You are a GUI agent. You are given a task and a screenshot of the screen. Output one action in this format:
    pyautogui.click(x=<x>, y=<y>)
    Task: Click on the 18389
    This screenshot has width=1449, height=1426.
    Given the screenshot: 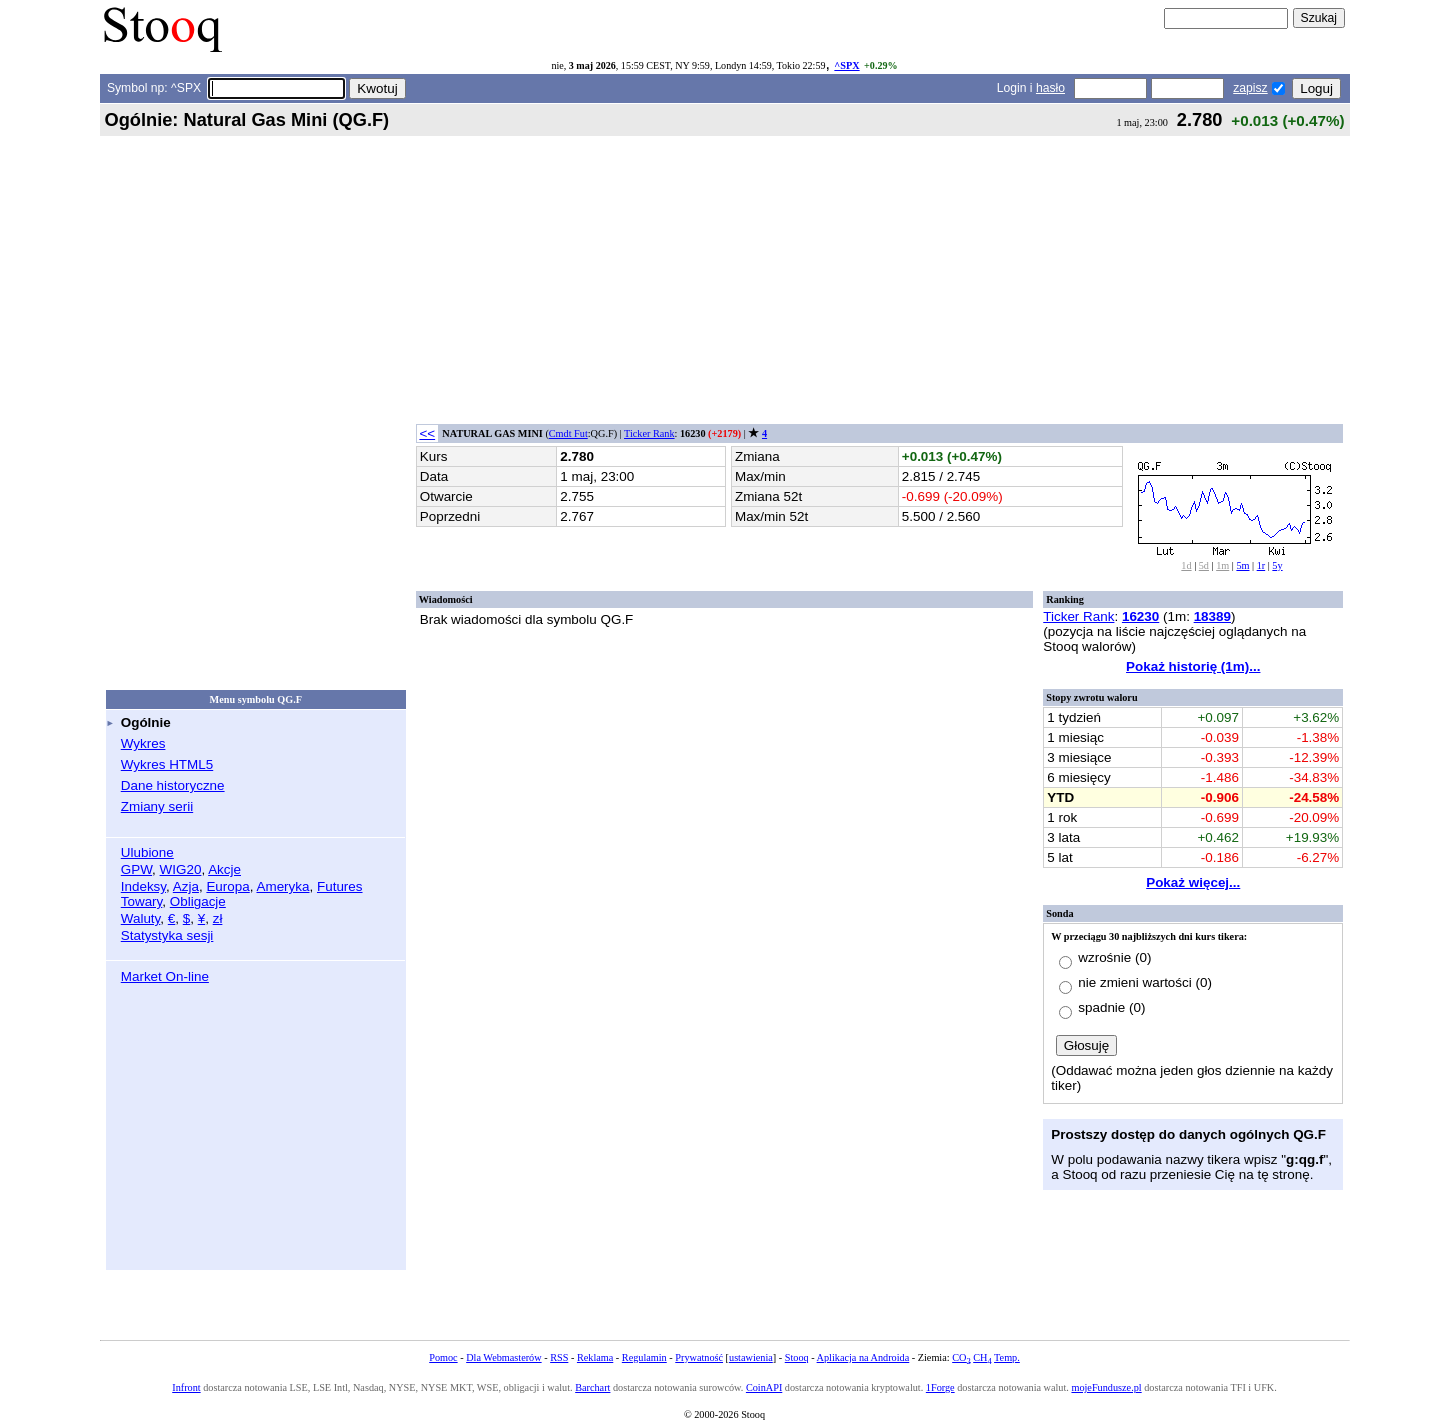 What is the action you would take?
    pyautogui.click(x=1212, y=616)
    